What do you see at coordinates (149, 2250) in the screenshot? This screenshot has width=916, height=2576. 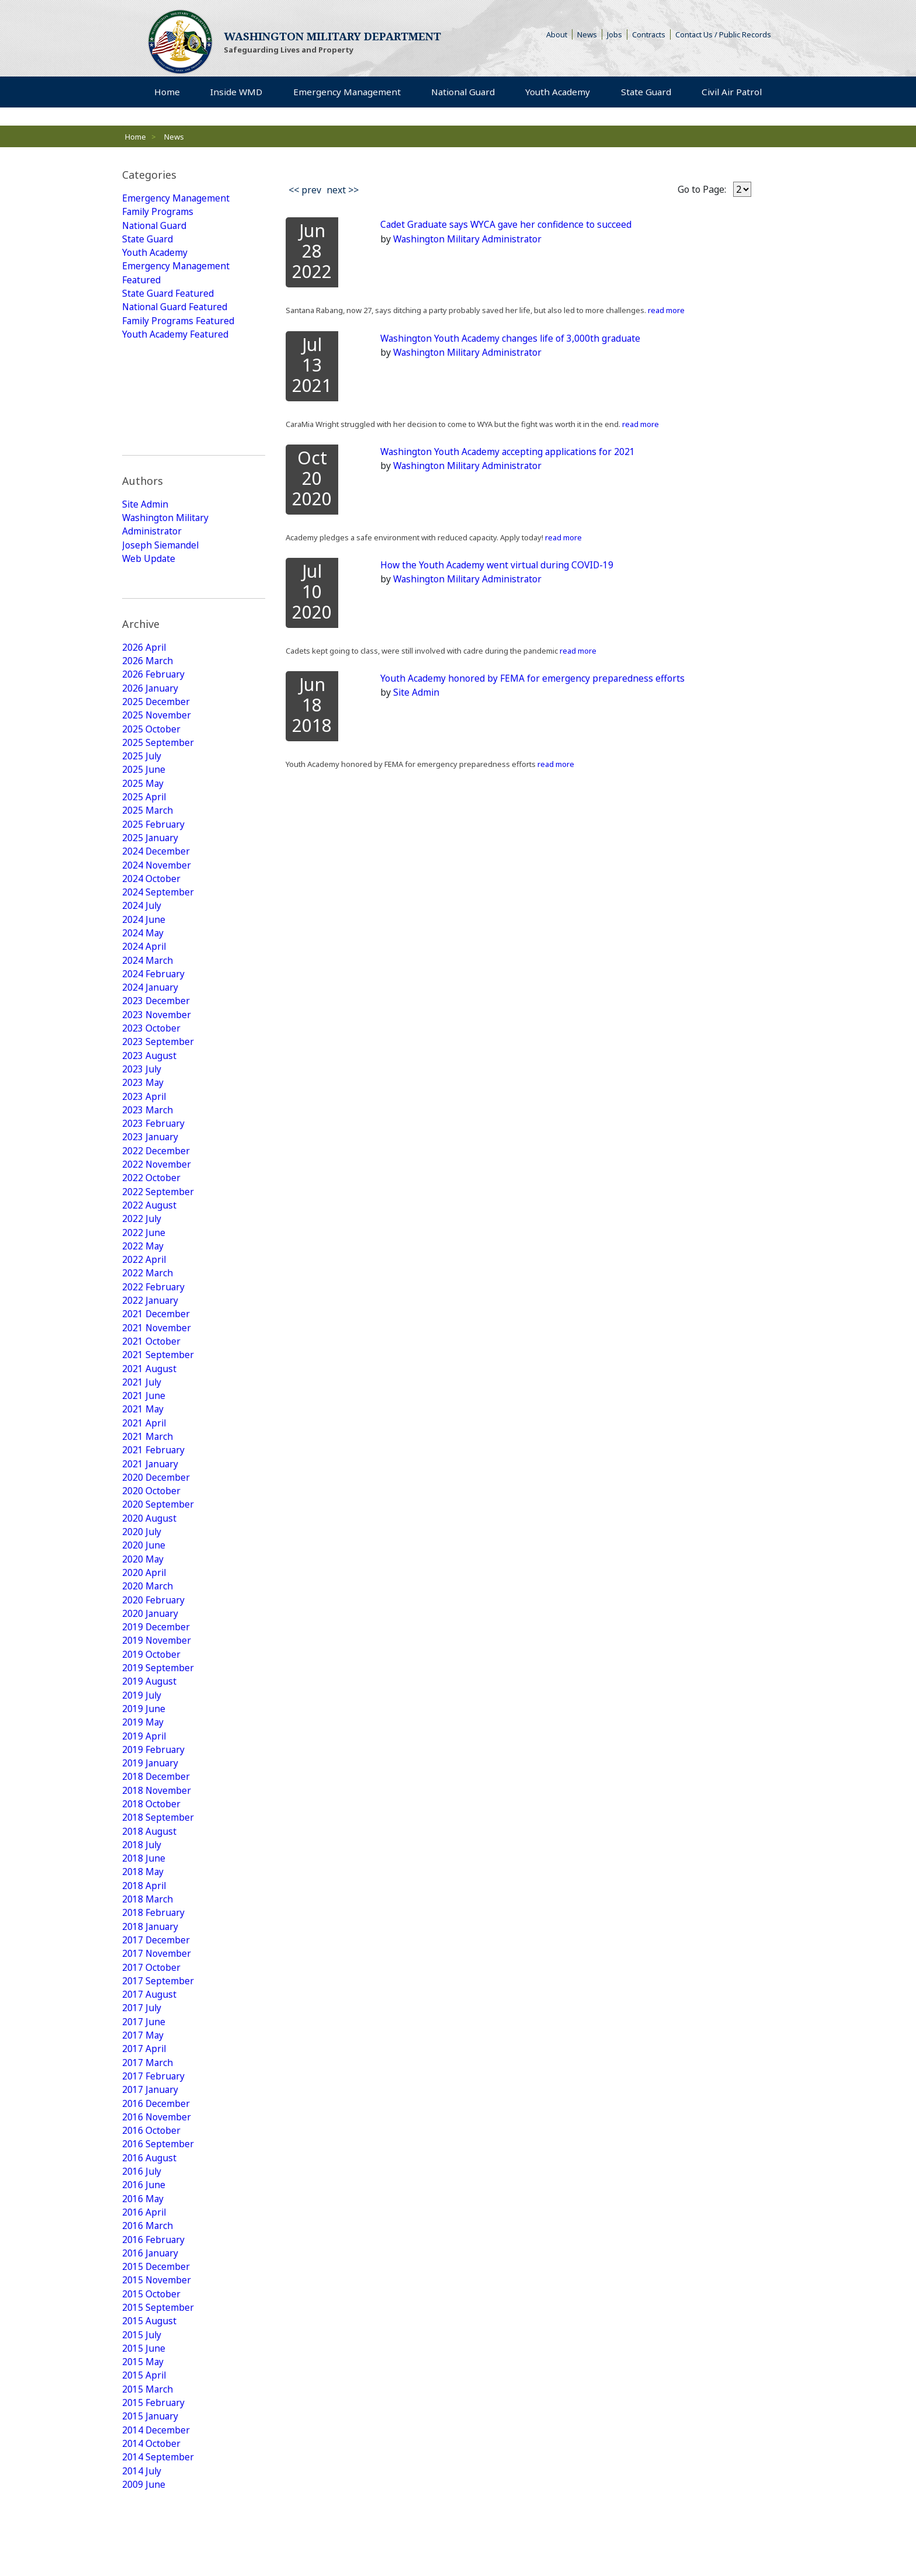 I see `2015 August` at bounding box center [149, 2250].